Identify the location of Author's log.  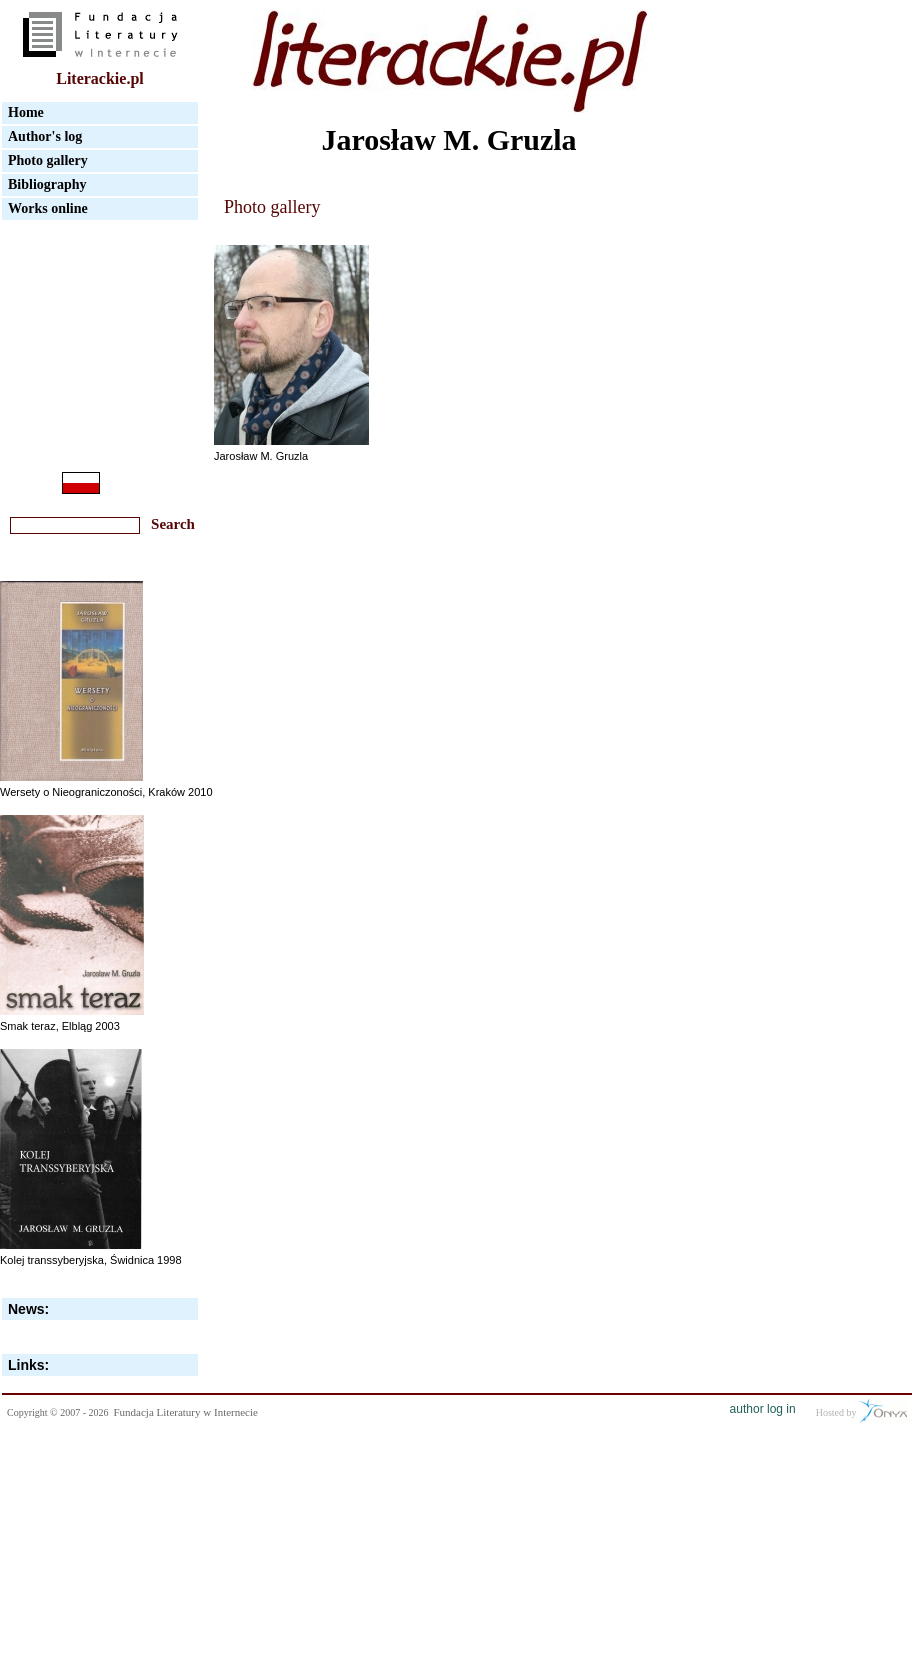
(45, 136).